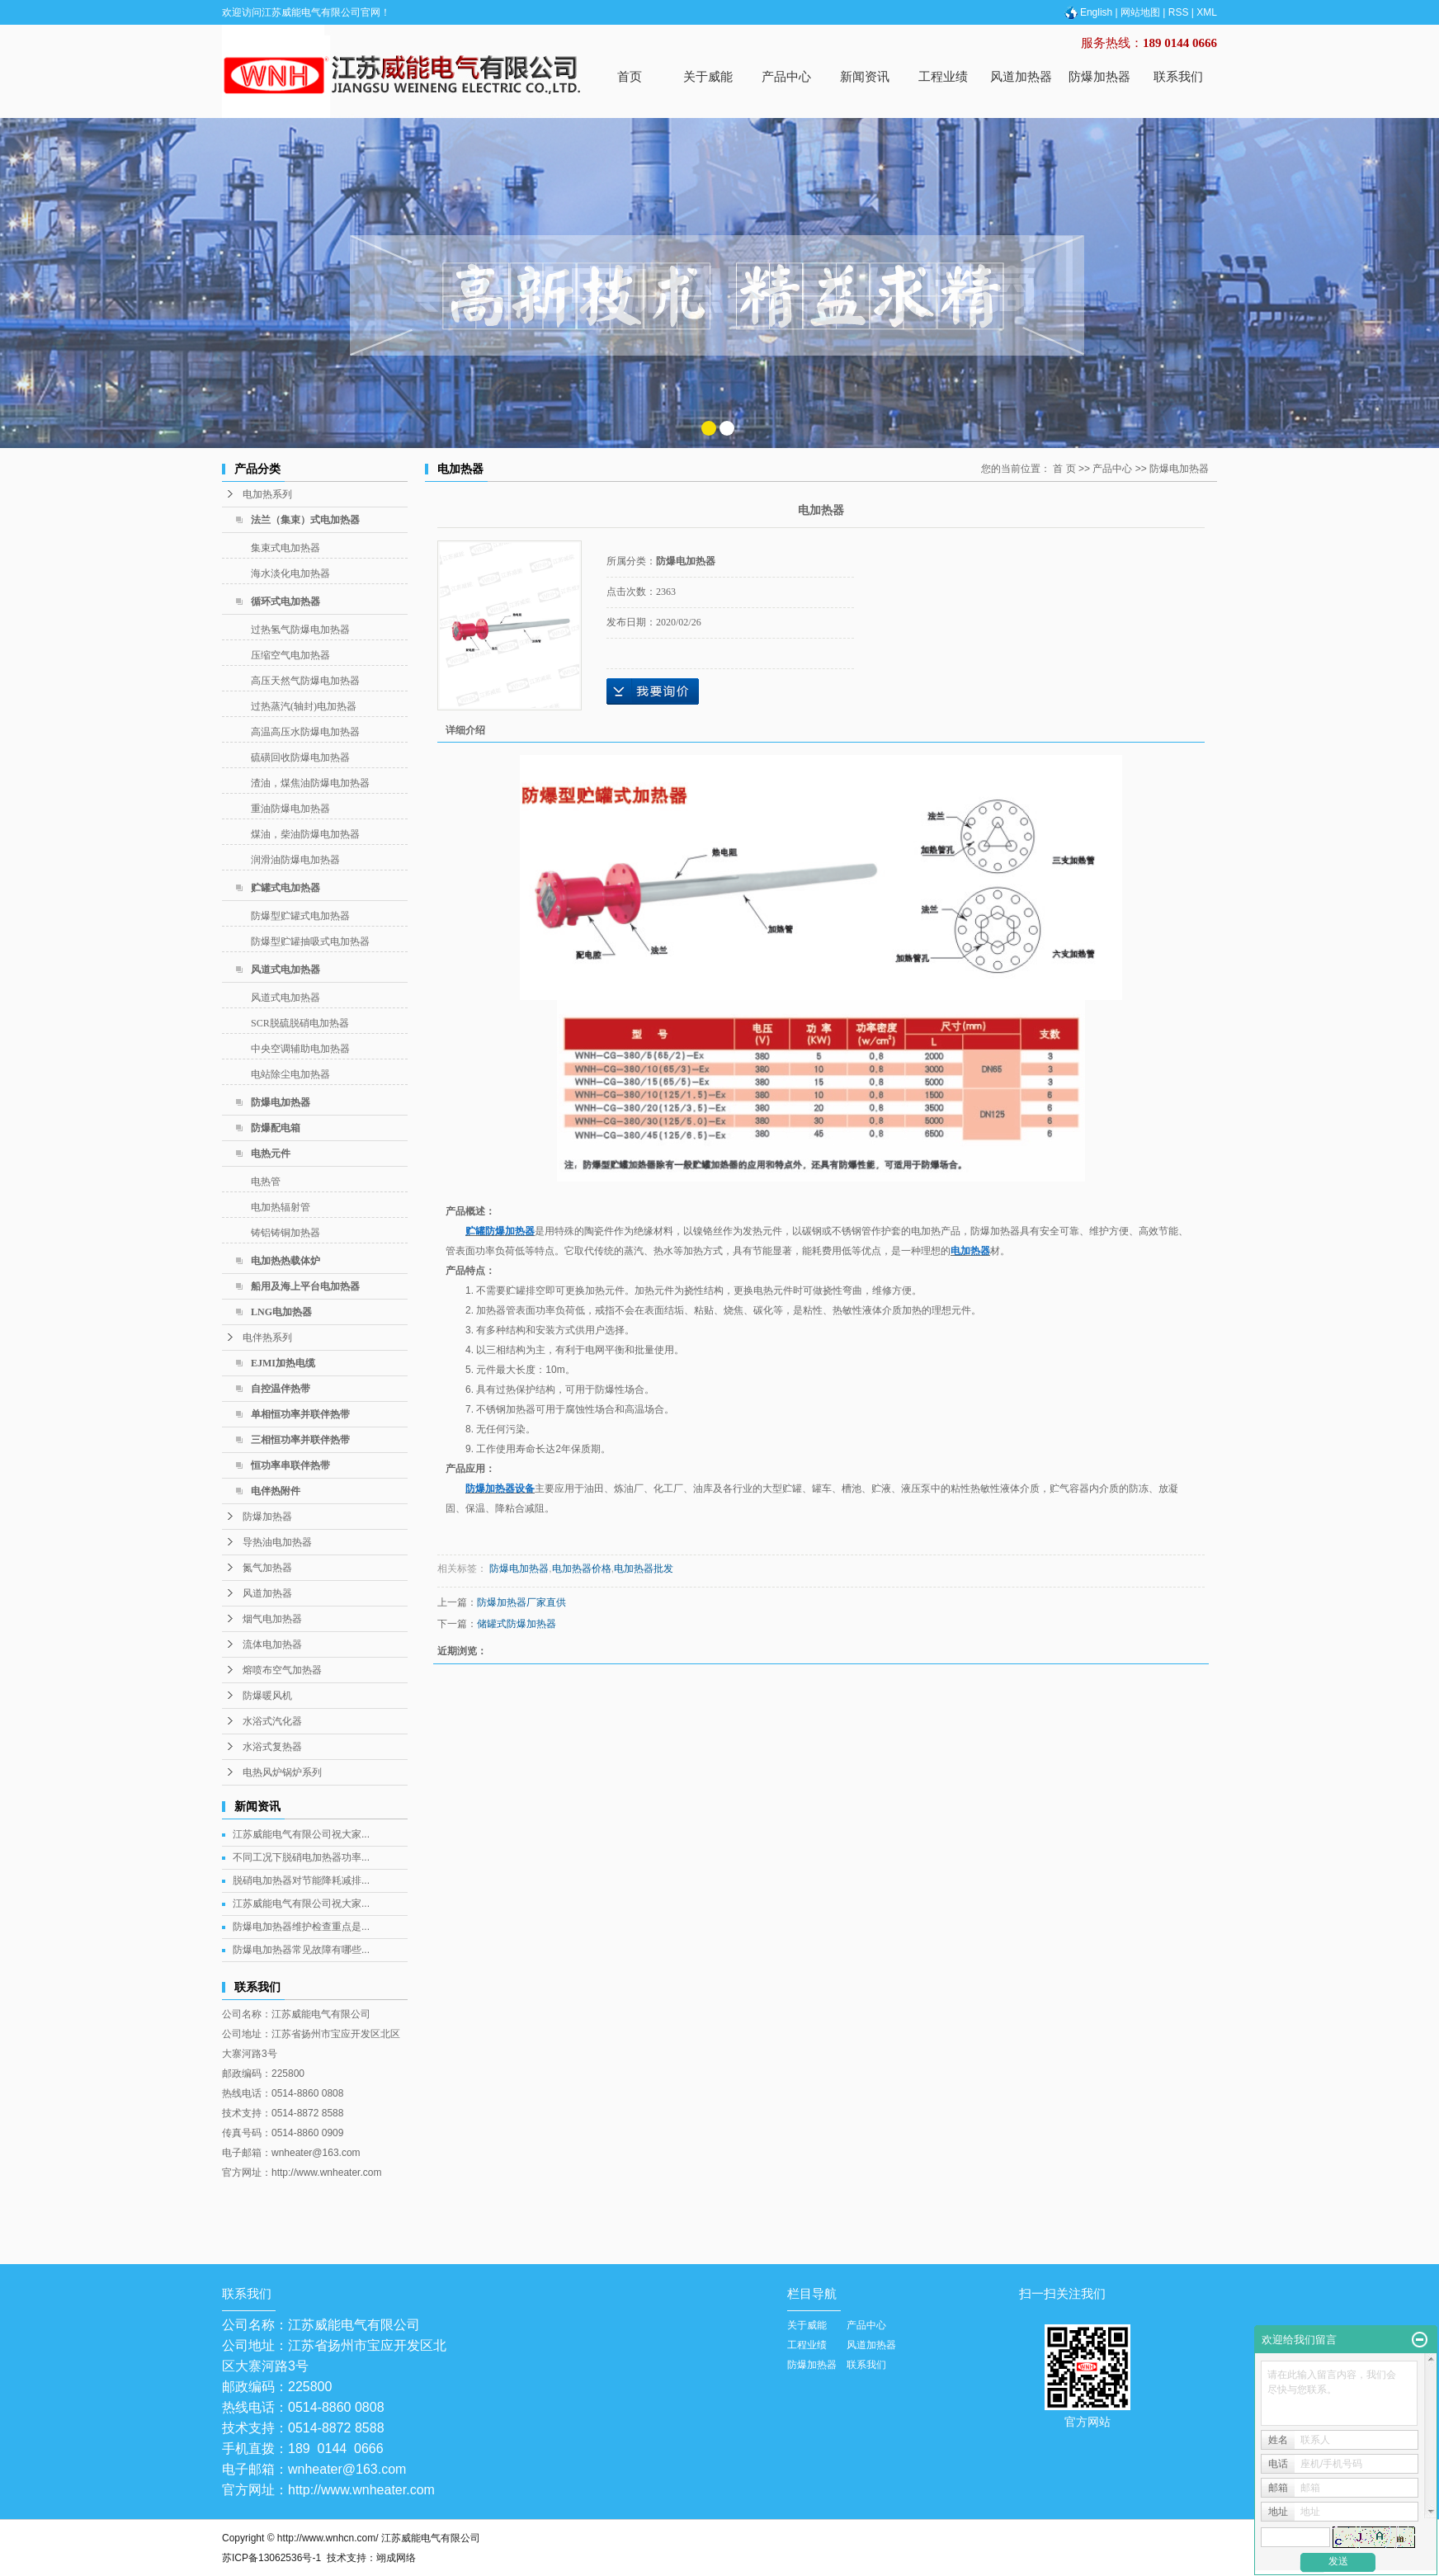  What do you see at coordinates (282, 1670) in the screenshot?
I see `熔喷布空气加热器` at bounding box center [282, 1670].